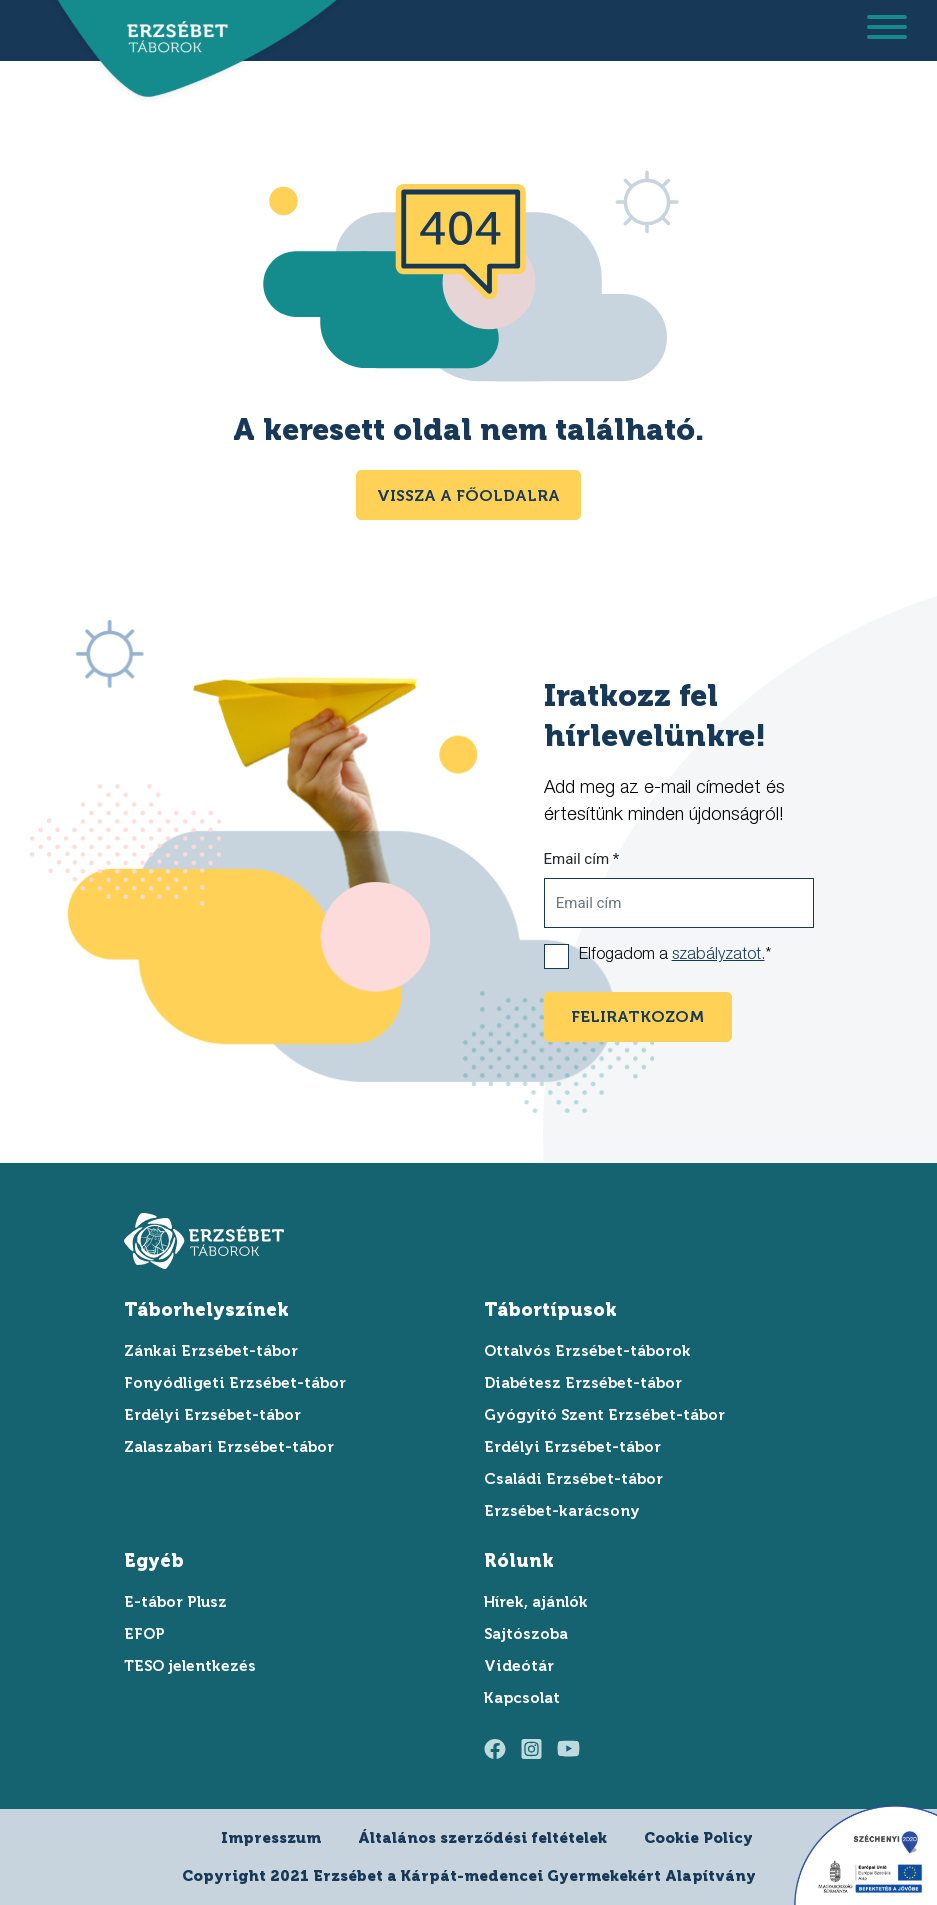 The height and width of the screenshot is (1905, 937). Describe the element at coordinates (175, 1602) in the screenshot. I see `E-tábor Plusz` at that location.